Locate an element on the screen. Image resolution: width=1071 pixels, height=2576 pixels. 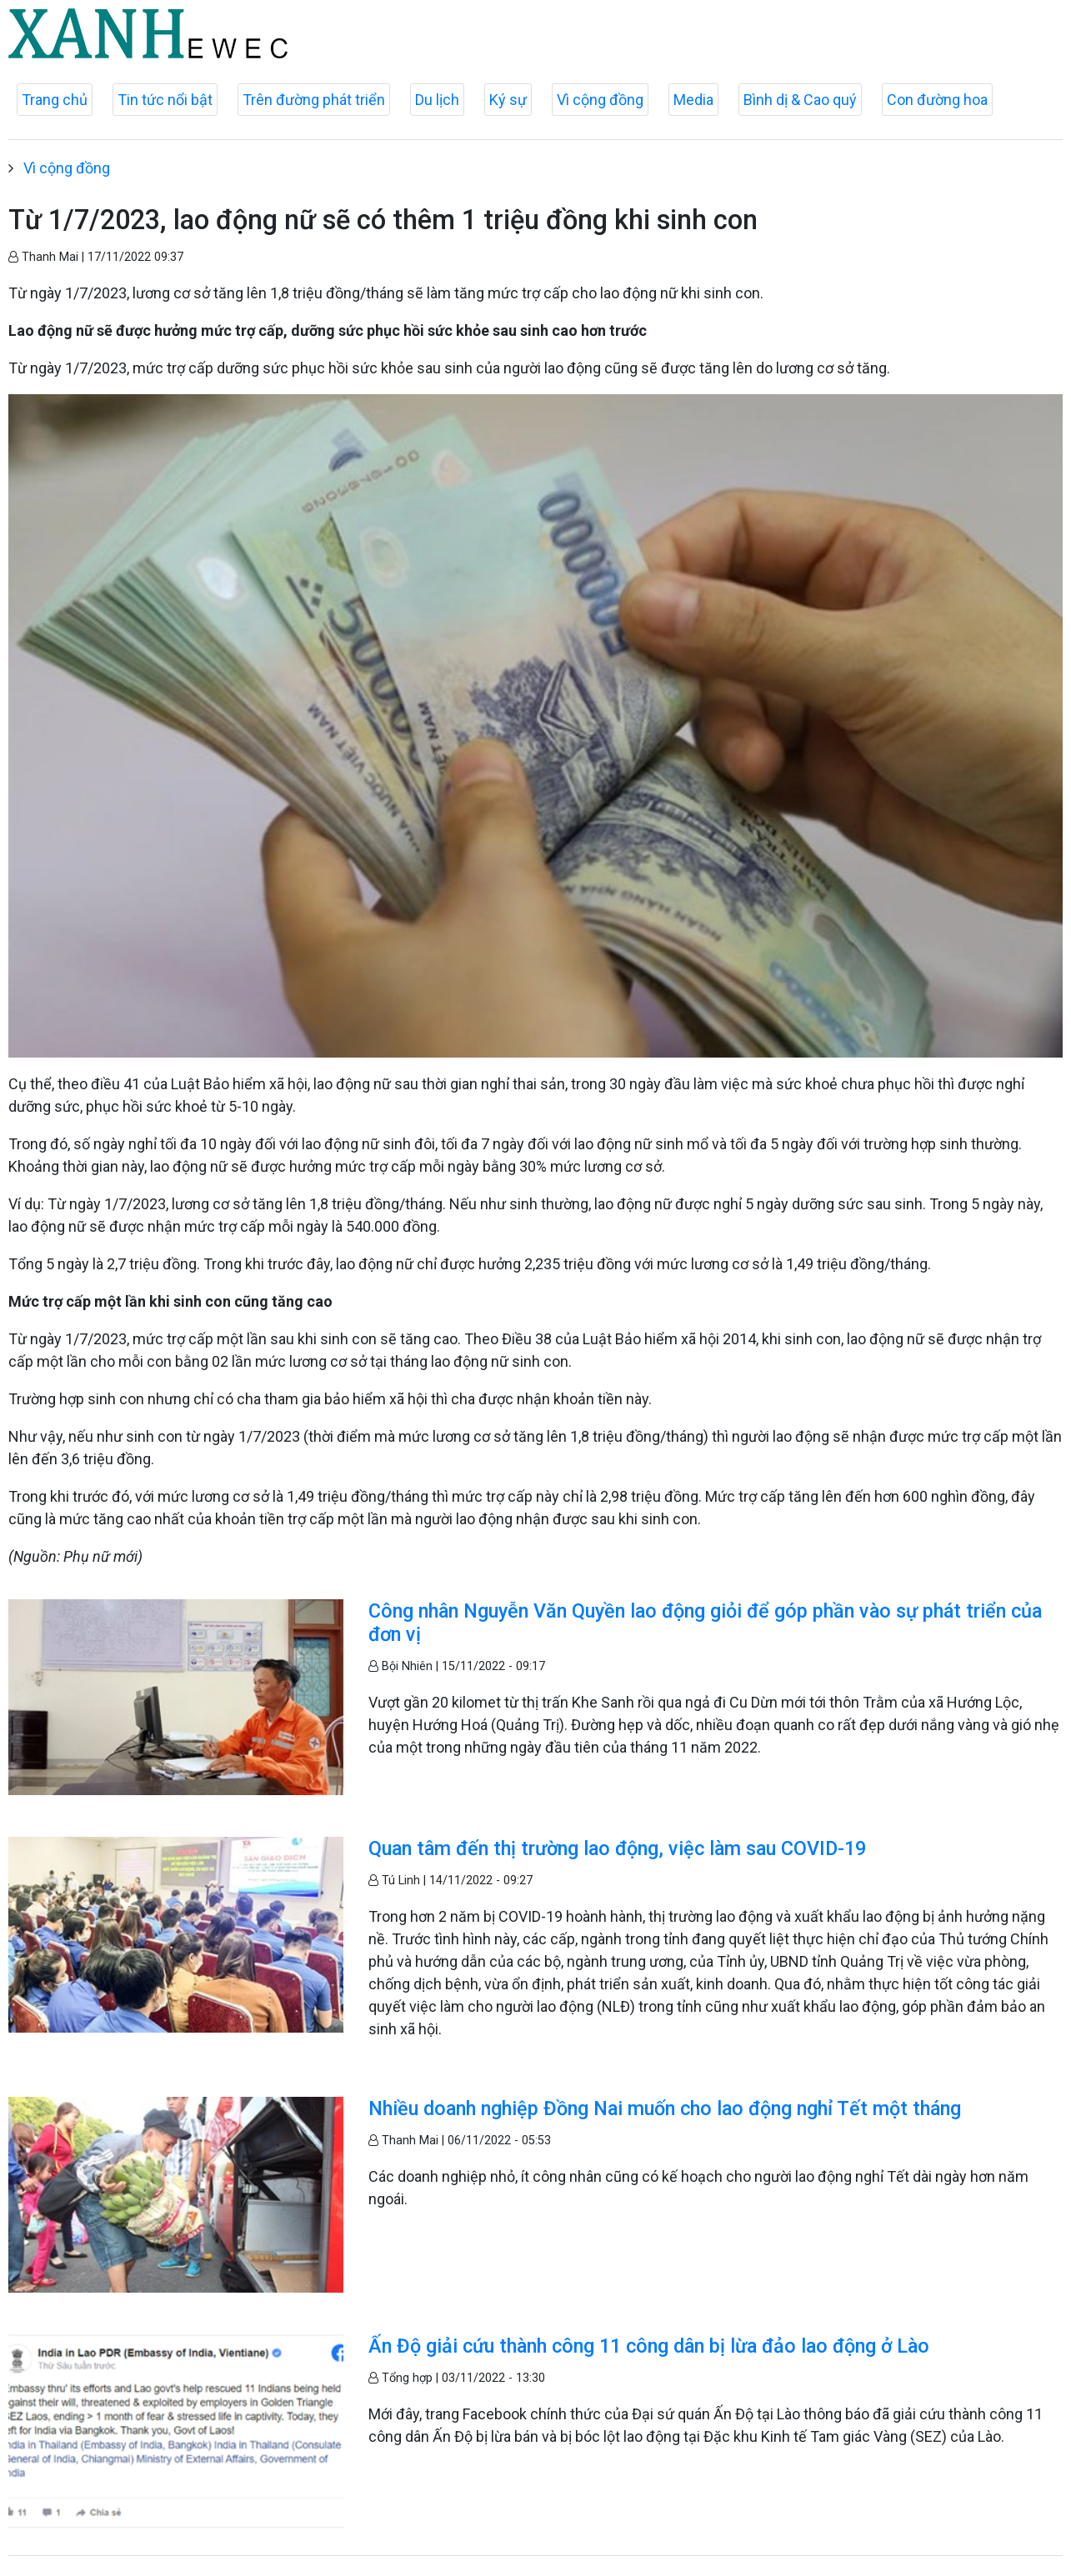
Trang chủ is located at coordinates (55, 99).